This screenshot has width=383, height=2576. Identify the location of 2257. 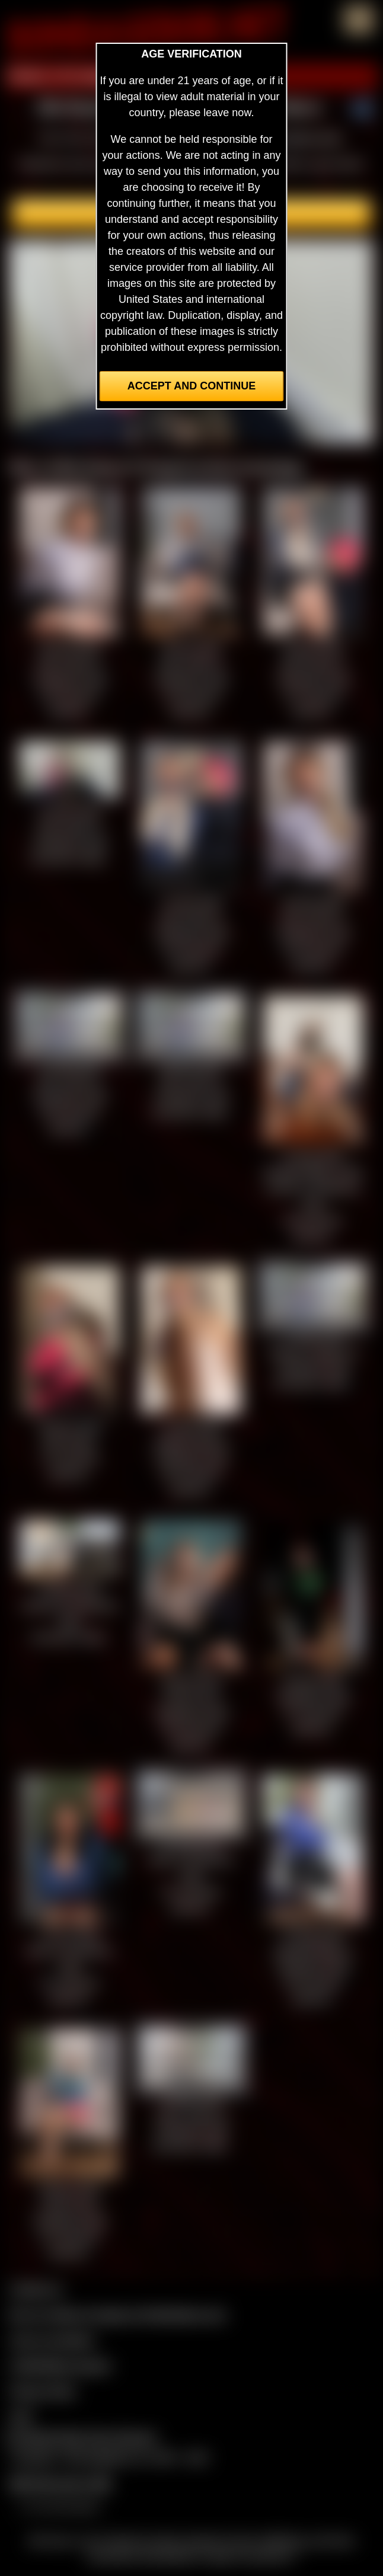
(21, 2416).